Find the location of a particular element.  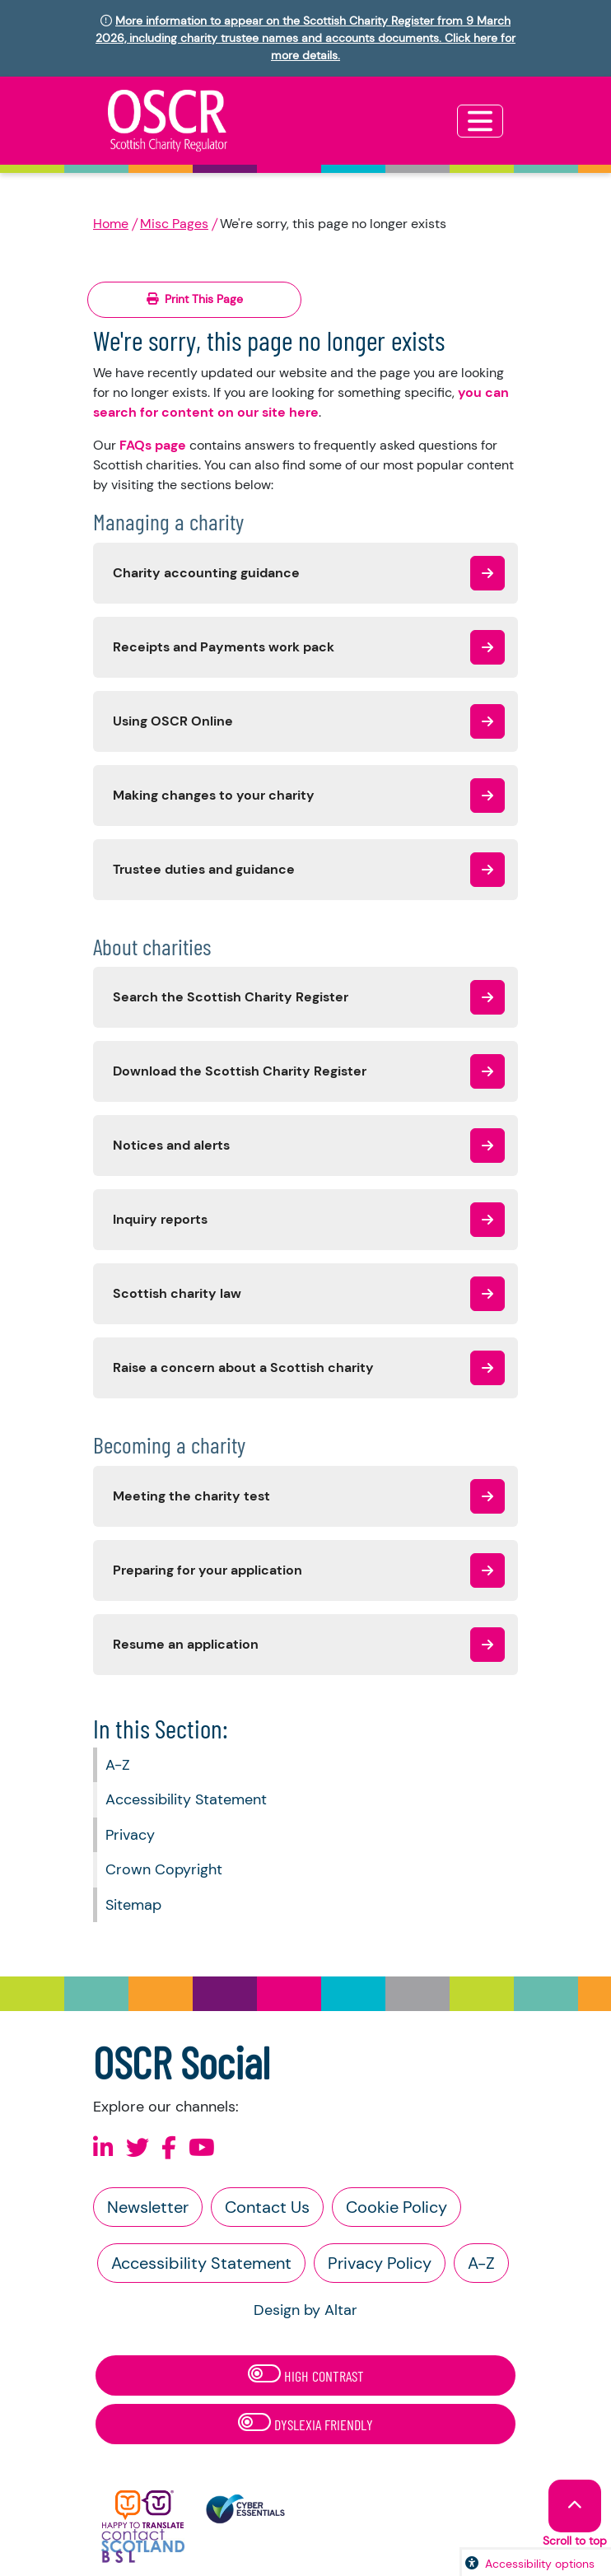

Crown Copyright is located at coordinates (163, 1869).